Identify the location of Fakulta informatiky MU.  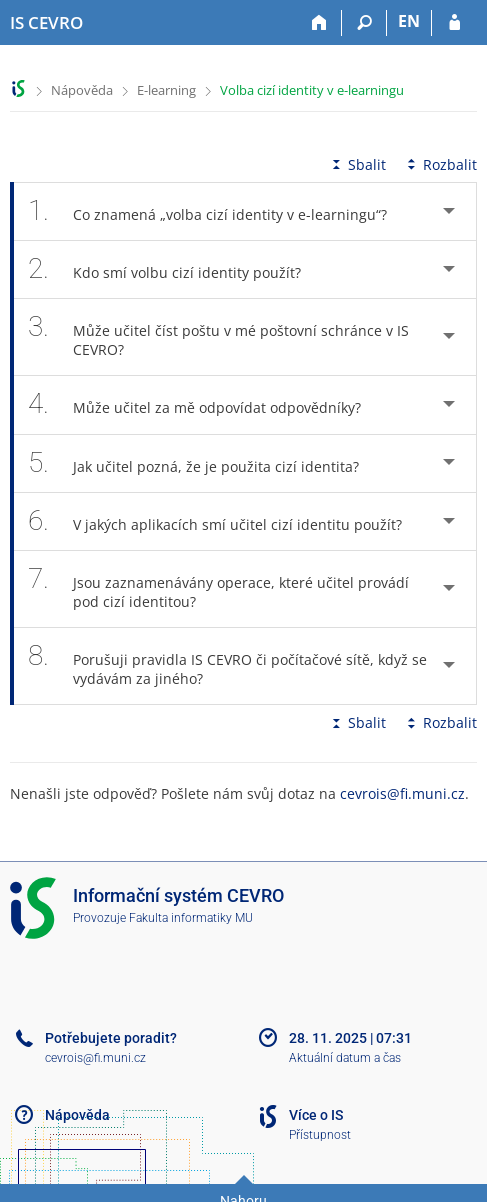
(191, 918).